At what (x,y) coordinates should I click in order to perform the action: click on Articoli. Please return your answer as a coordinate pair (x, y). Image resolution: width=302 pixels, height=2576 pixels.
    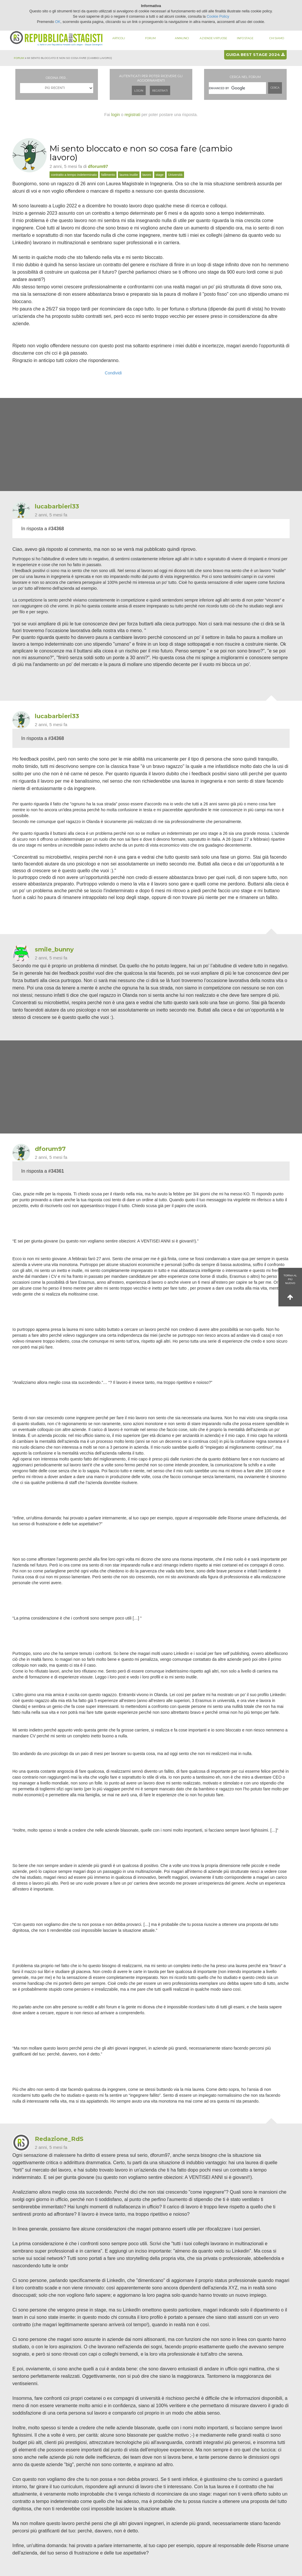
    Looking at the image, I should click on (118, 38).